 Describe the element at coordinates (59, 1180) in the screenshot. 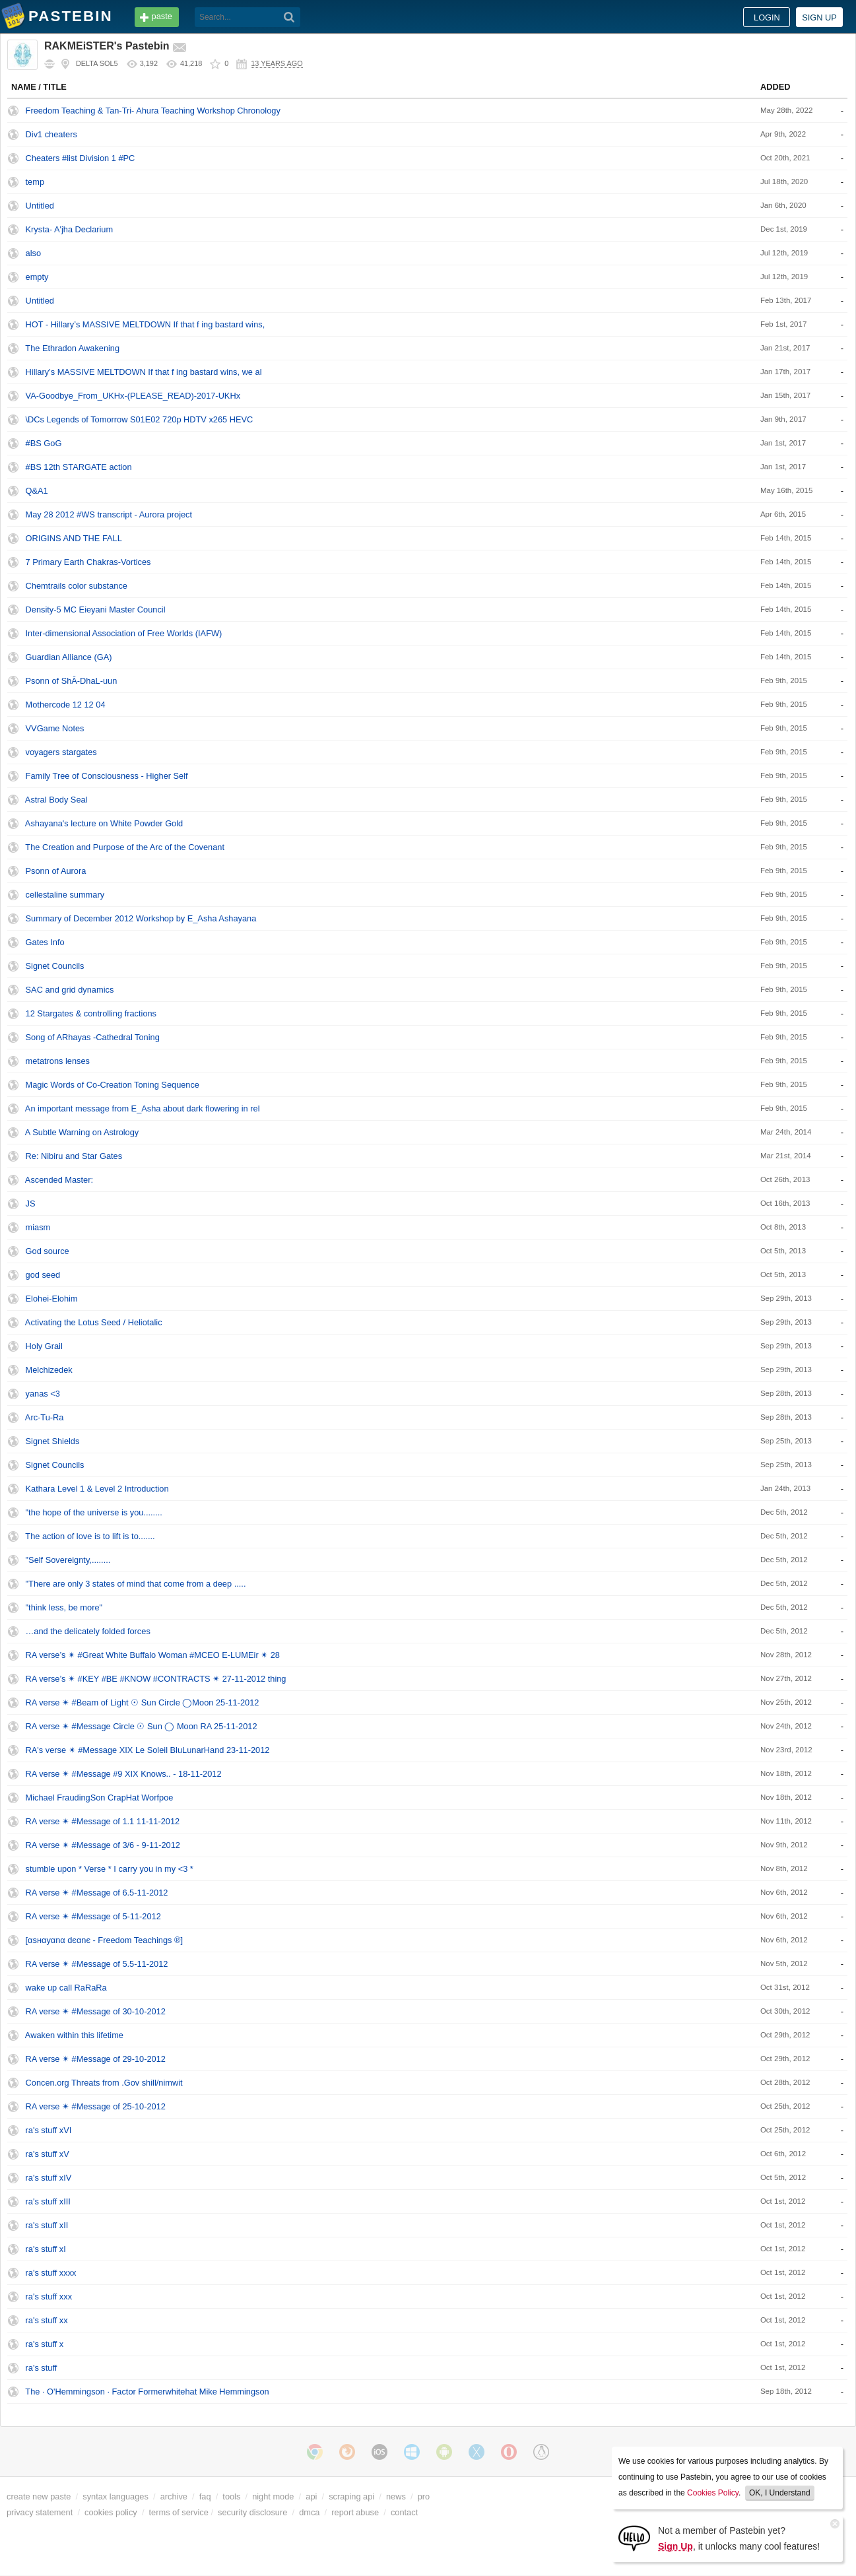

I see `Ascended Master:` at that location.